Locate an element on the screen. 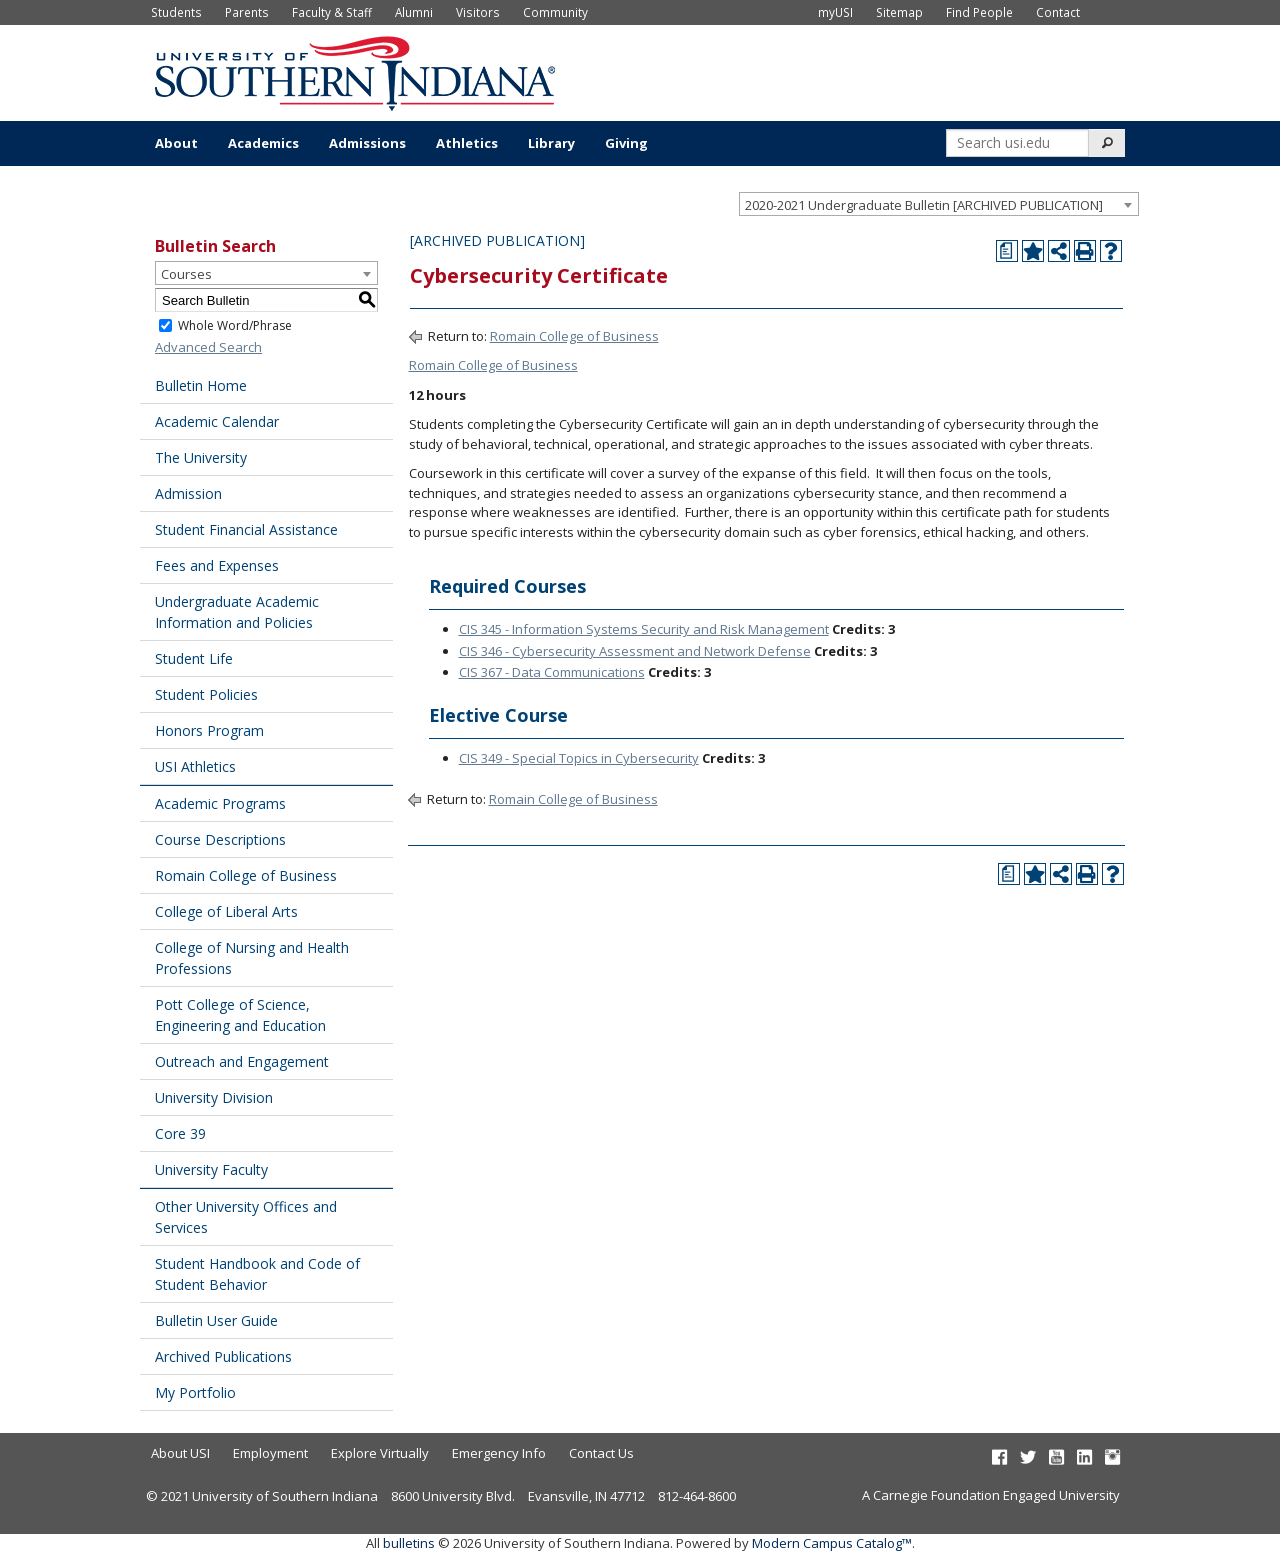 Image resolution: width=1280 pixels, height=1552 pixels. University Division is located at coordinates (214, 1097).